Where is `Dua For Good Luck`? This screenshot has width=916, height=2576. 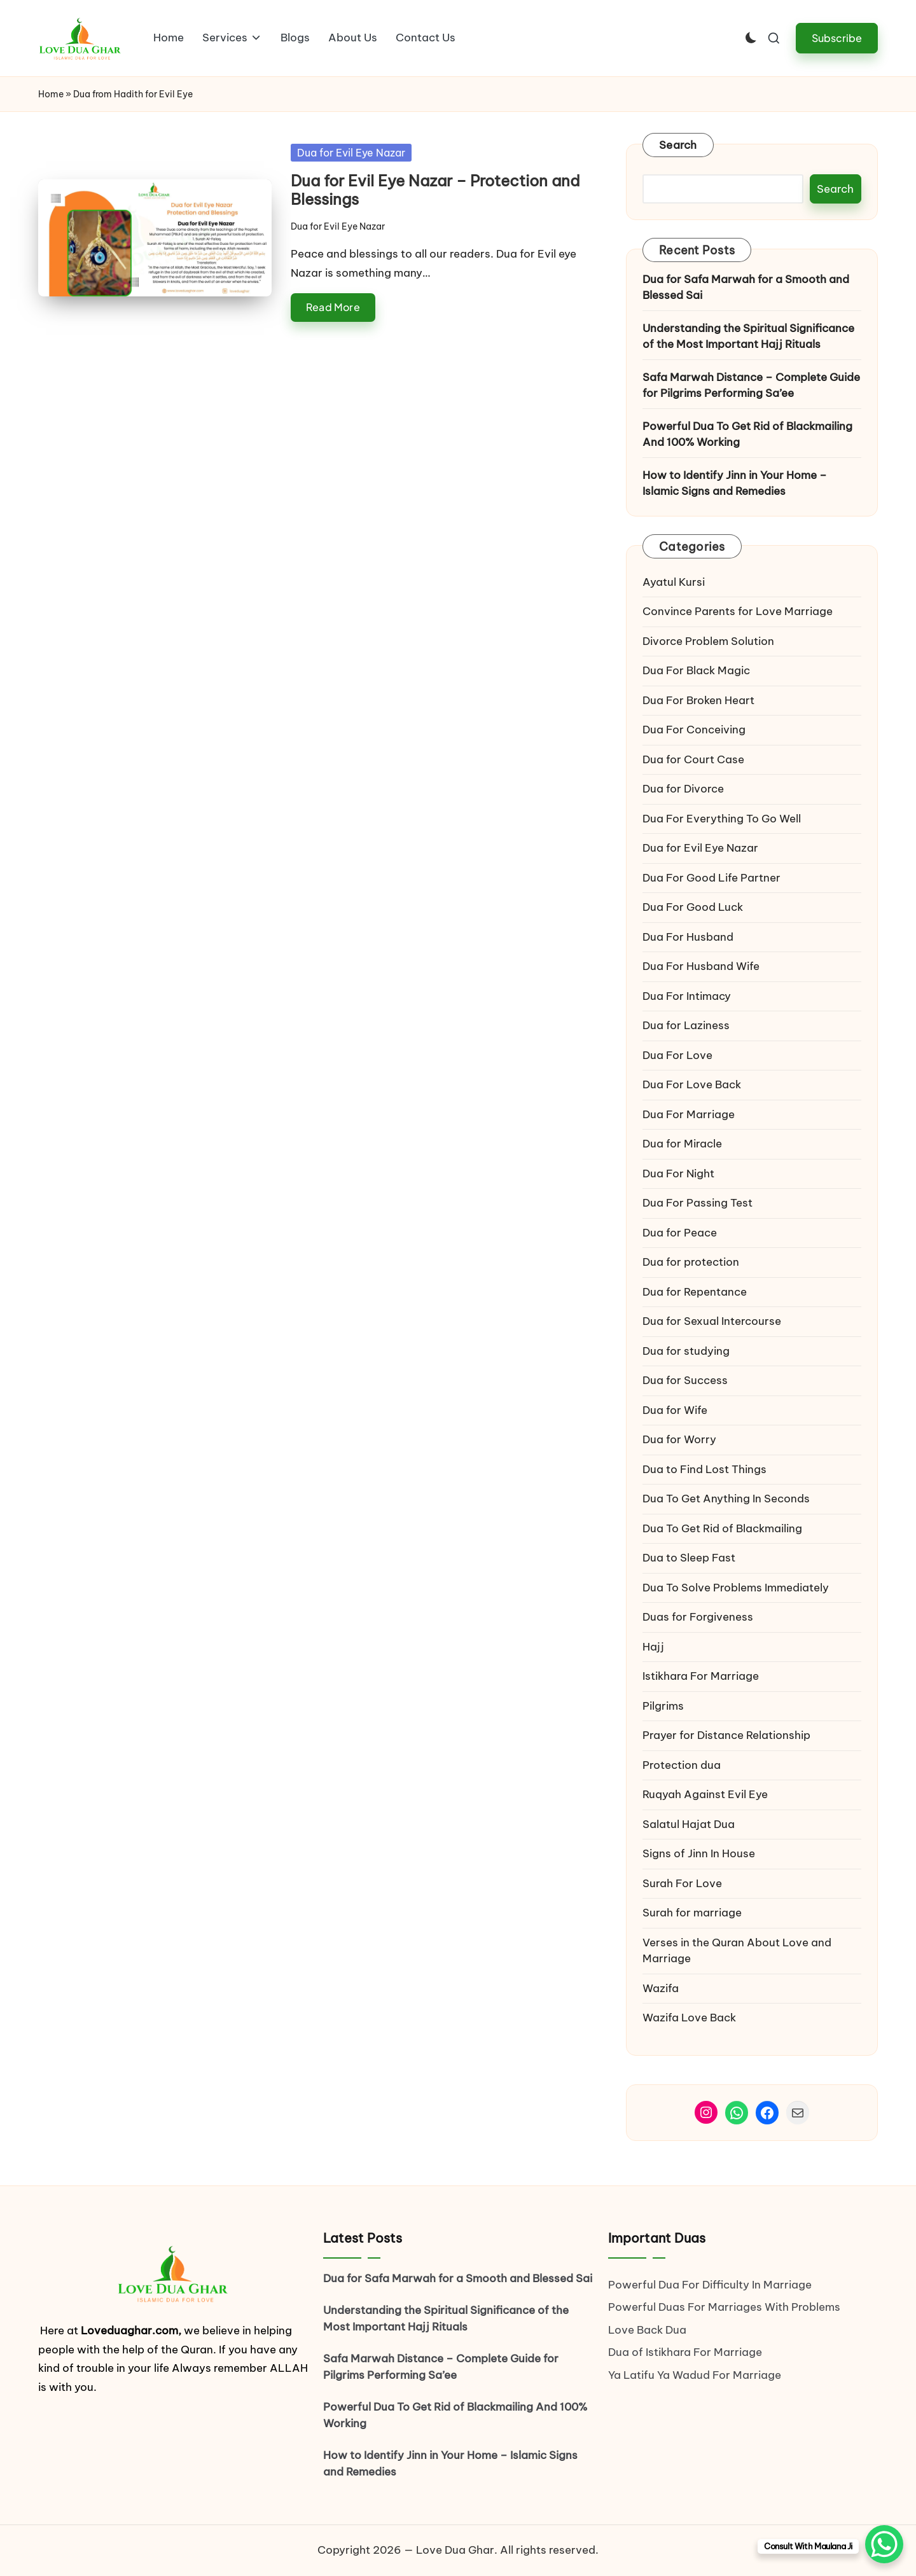
Dua For Good Luck is located at coordinates (692, 907).